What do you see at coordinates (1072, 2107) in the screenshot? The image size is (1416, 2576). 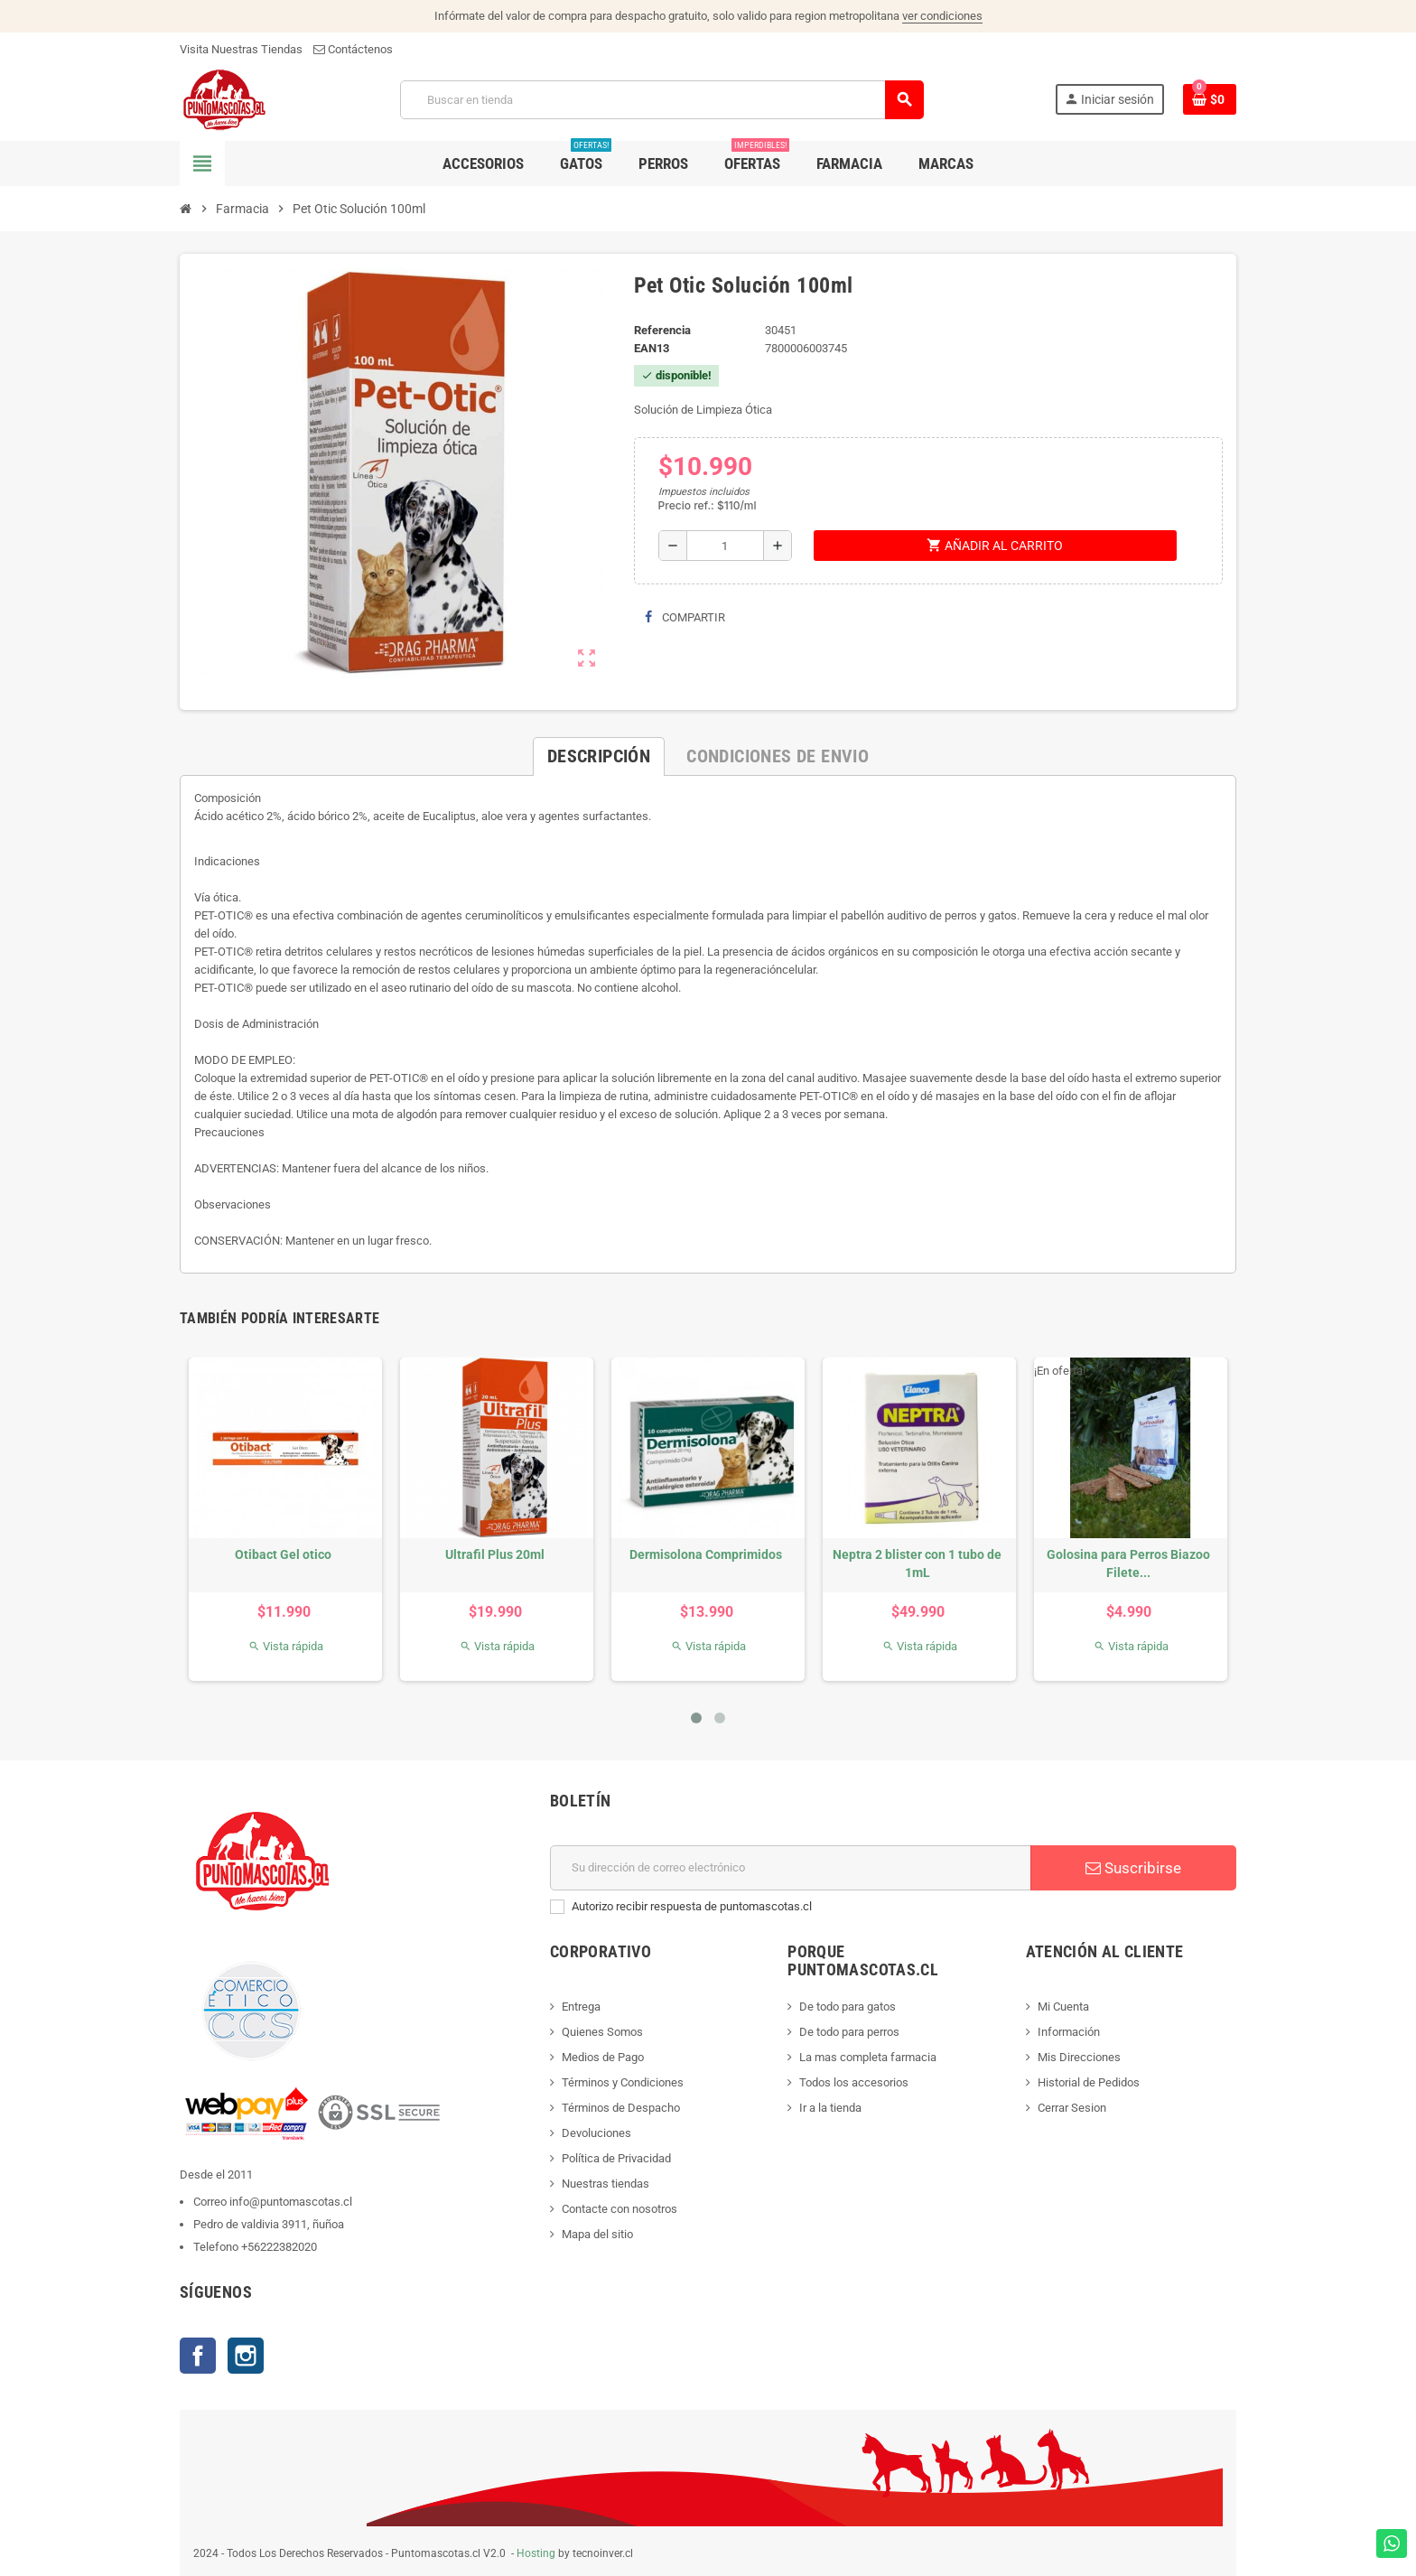 I see `Cerrar Sesion` at bounding box center [1072, 2107].